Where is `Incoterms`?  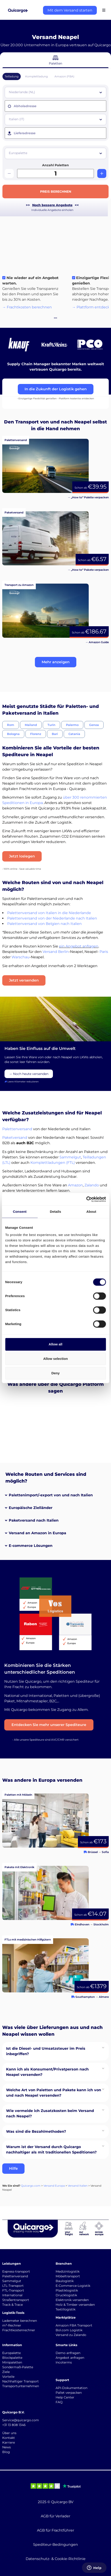 Incoterms is located at coordinates (64, 2362).